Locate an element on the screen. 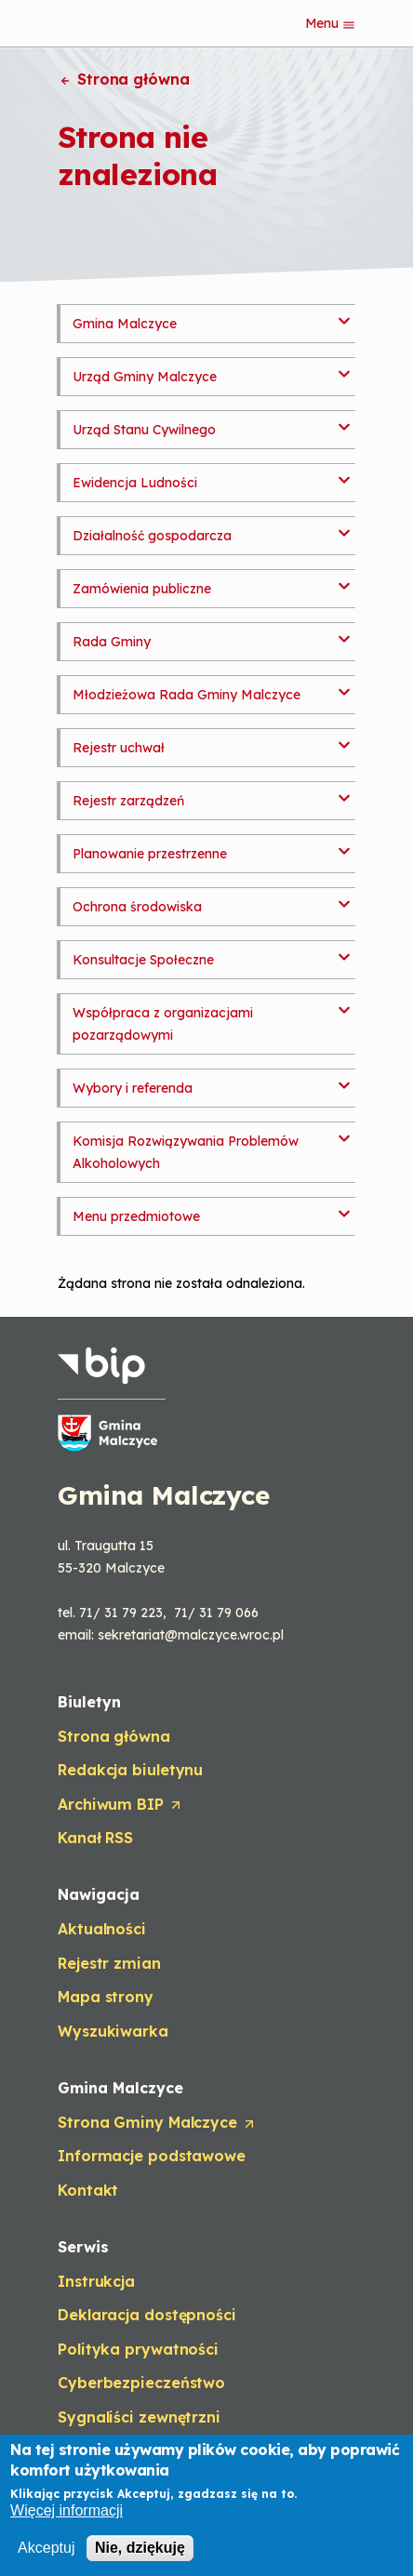  Rejestr zarządzeń is located at coordinates (128, 800).